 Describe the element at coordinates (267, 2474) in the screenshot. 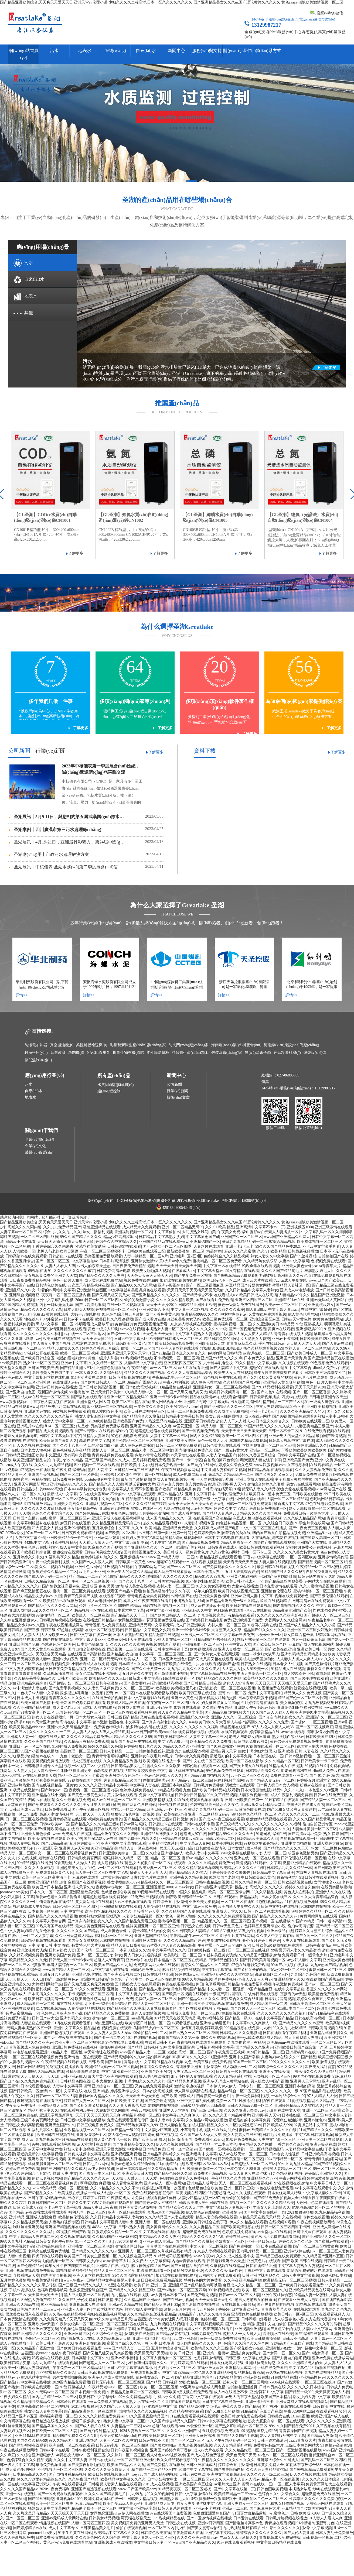

I see `久久久久久一级二级三级` at that location.